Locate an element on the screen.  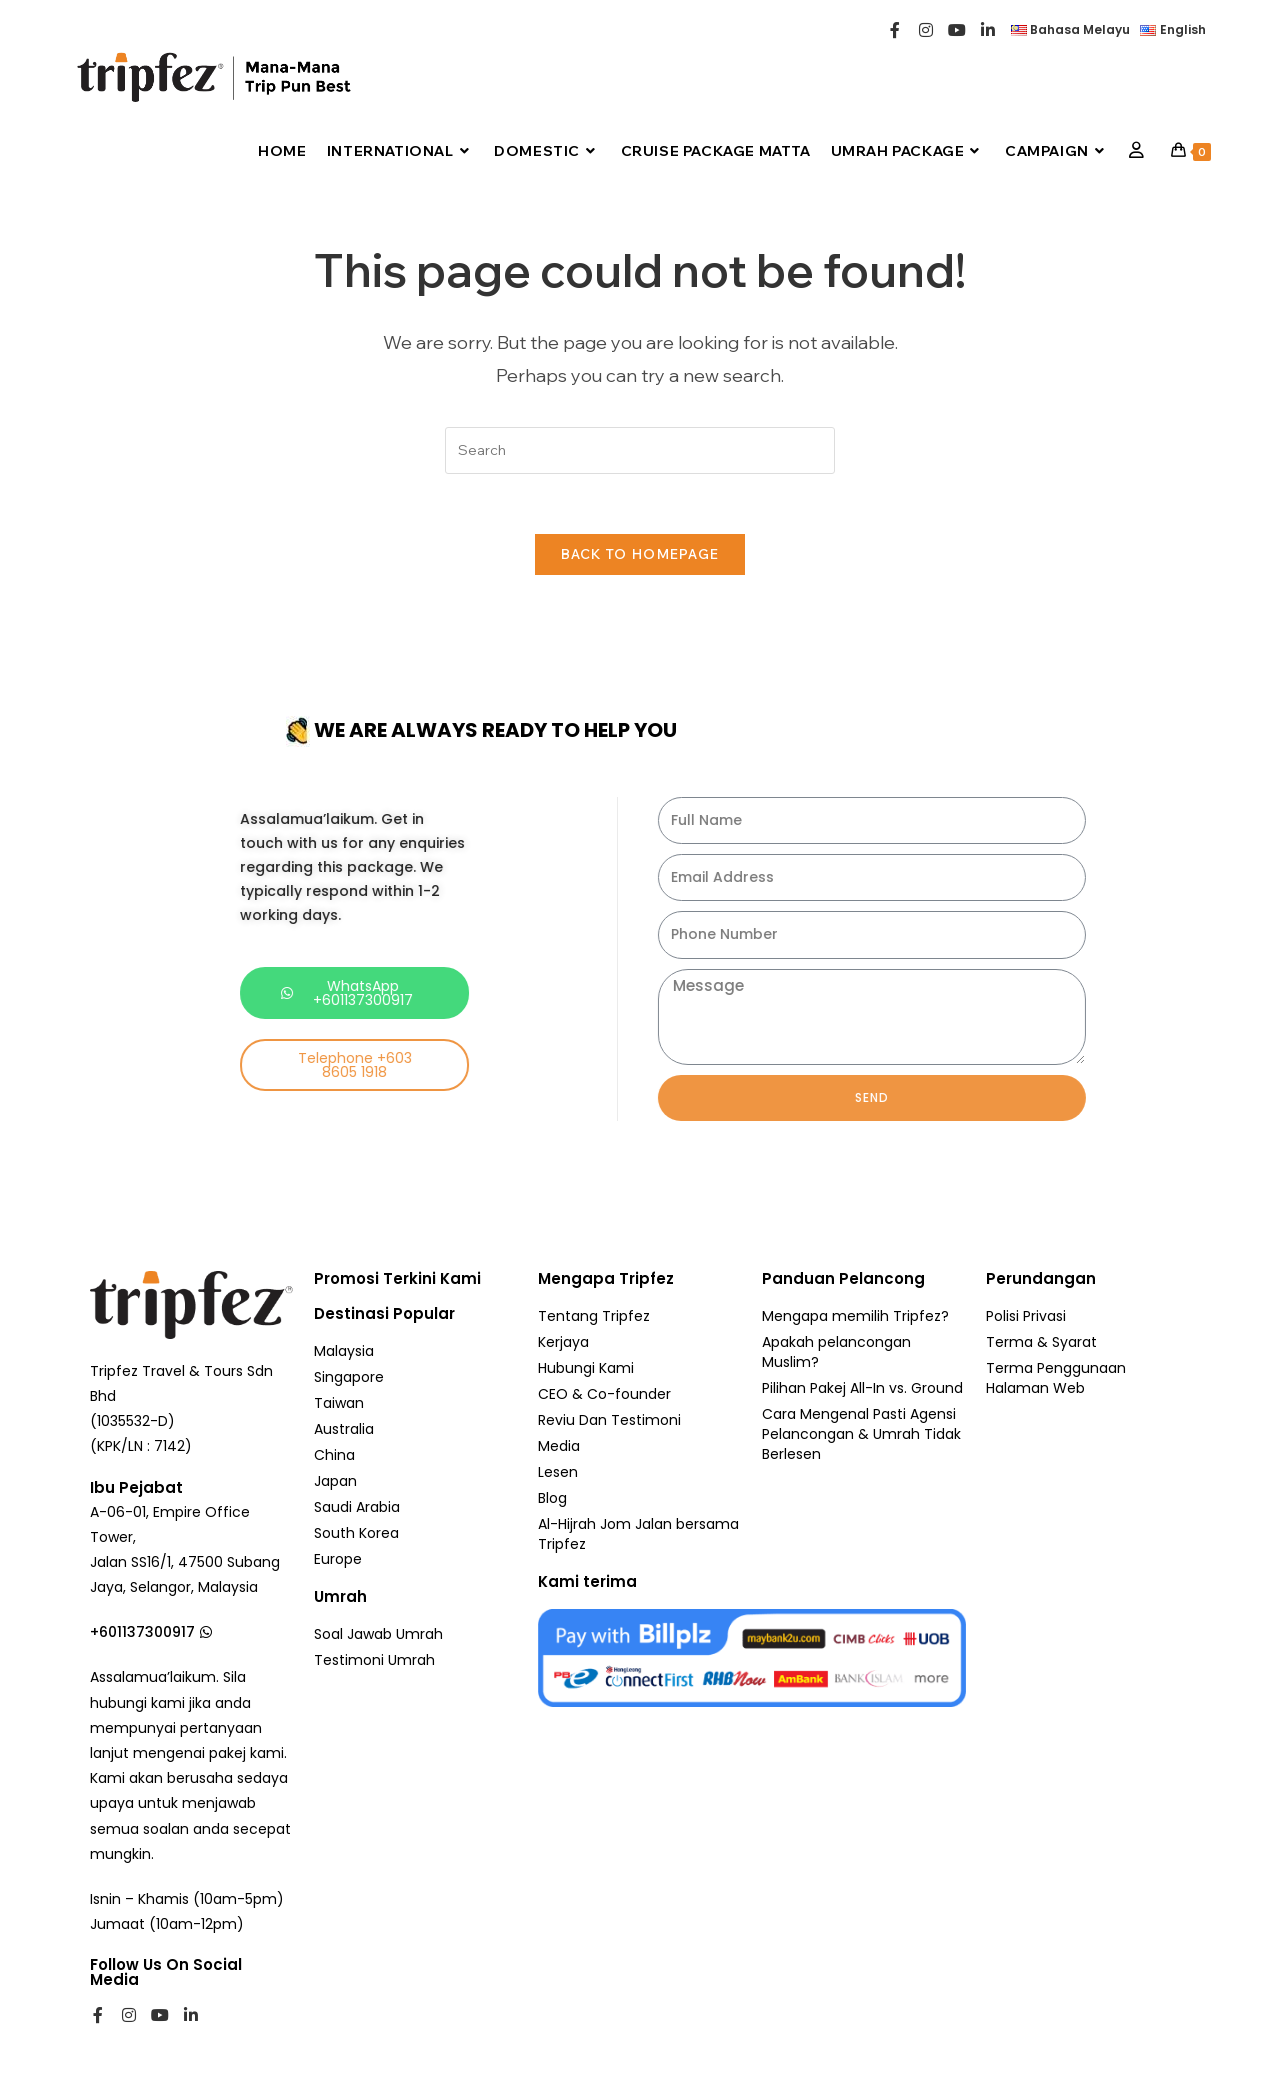
Terma Penggunaan Halaman Web is located at coordinates (1056, 1379).